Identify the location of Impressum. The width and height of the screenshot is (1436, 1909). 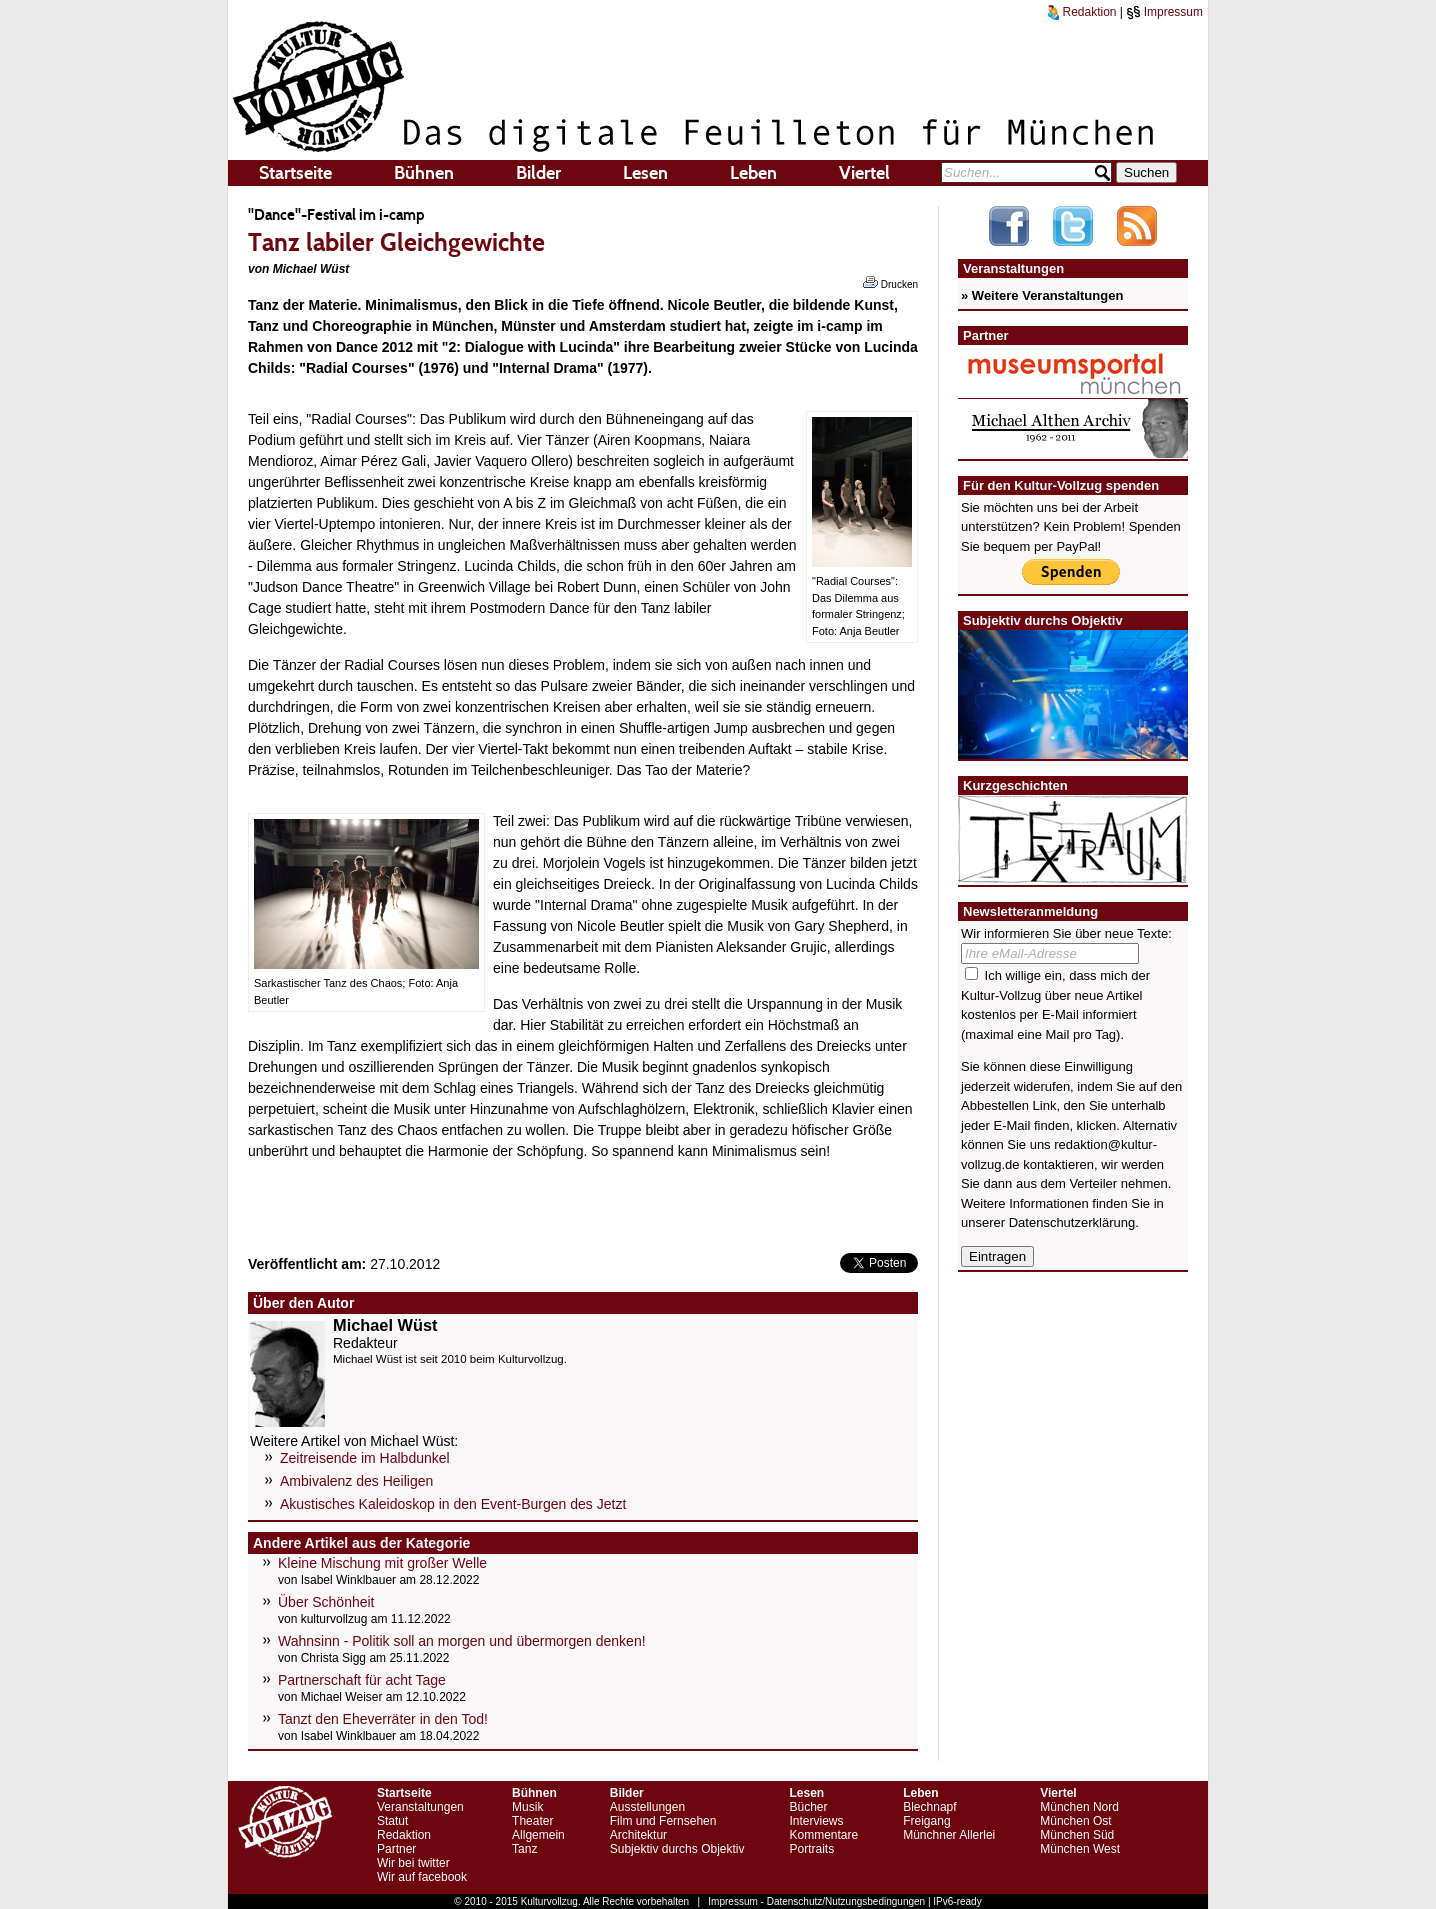
(1164, 12).